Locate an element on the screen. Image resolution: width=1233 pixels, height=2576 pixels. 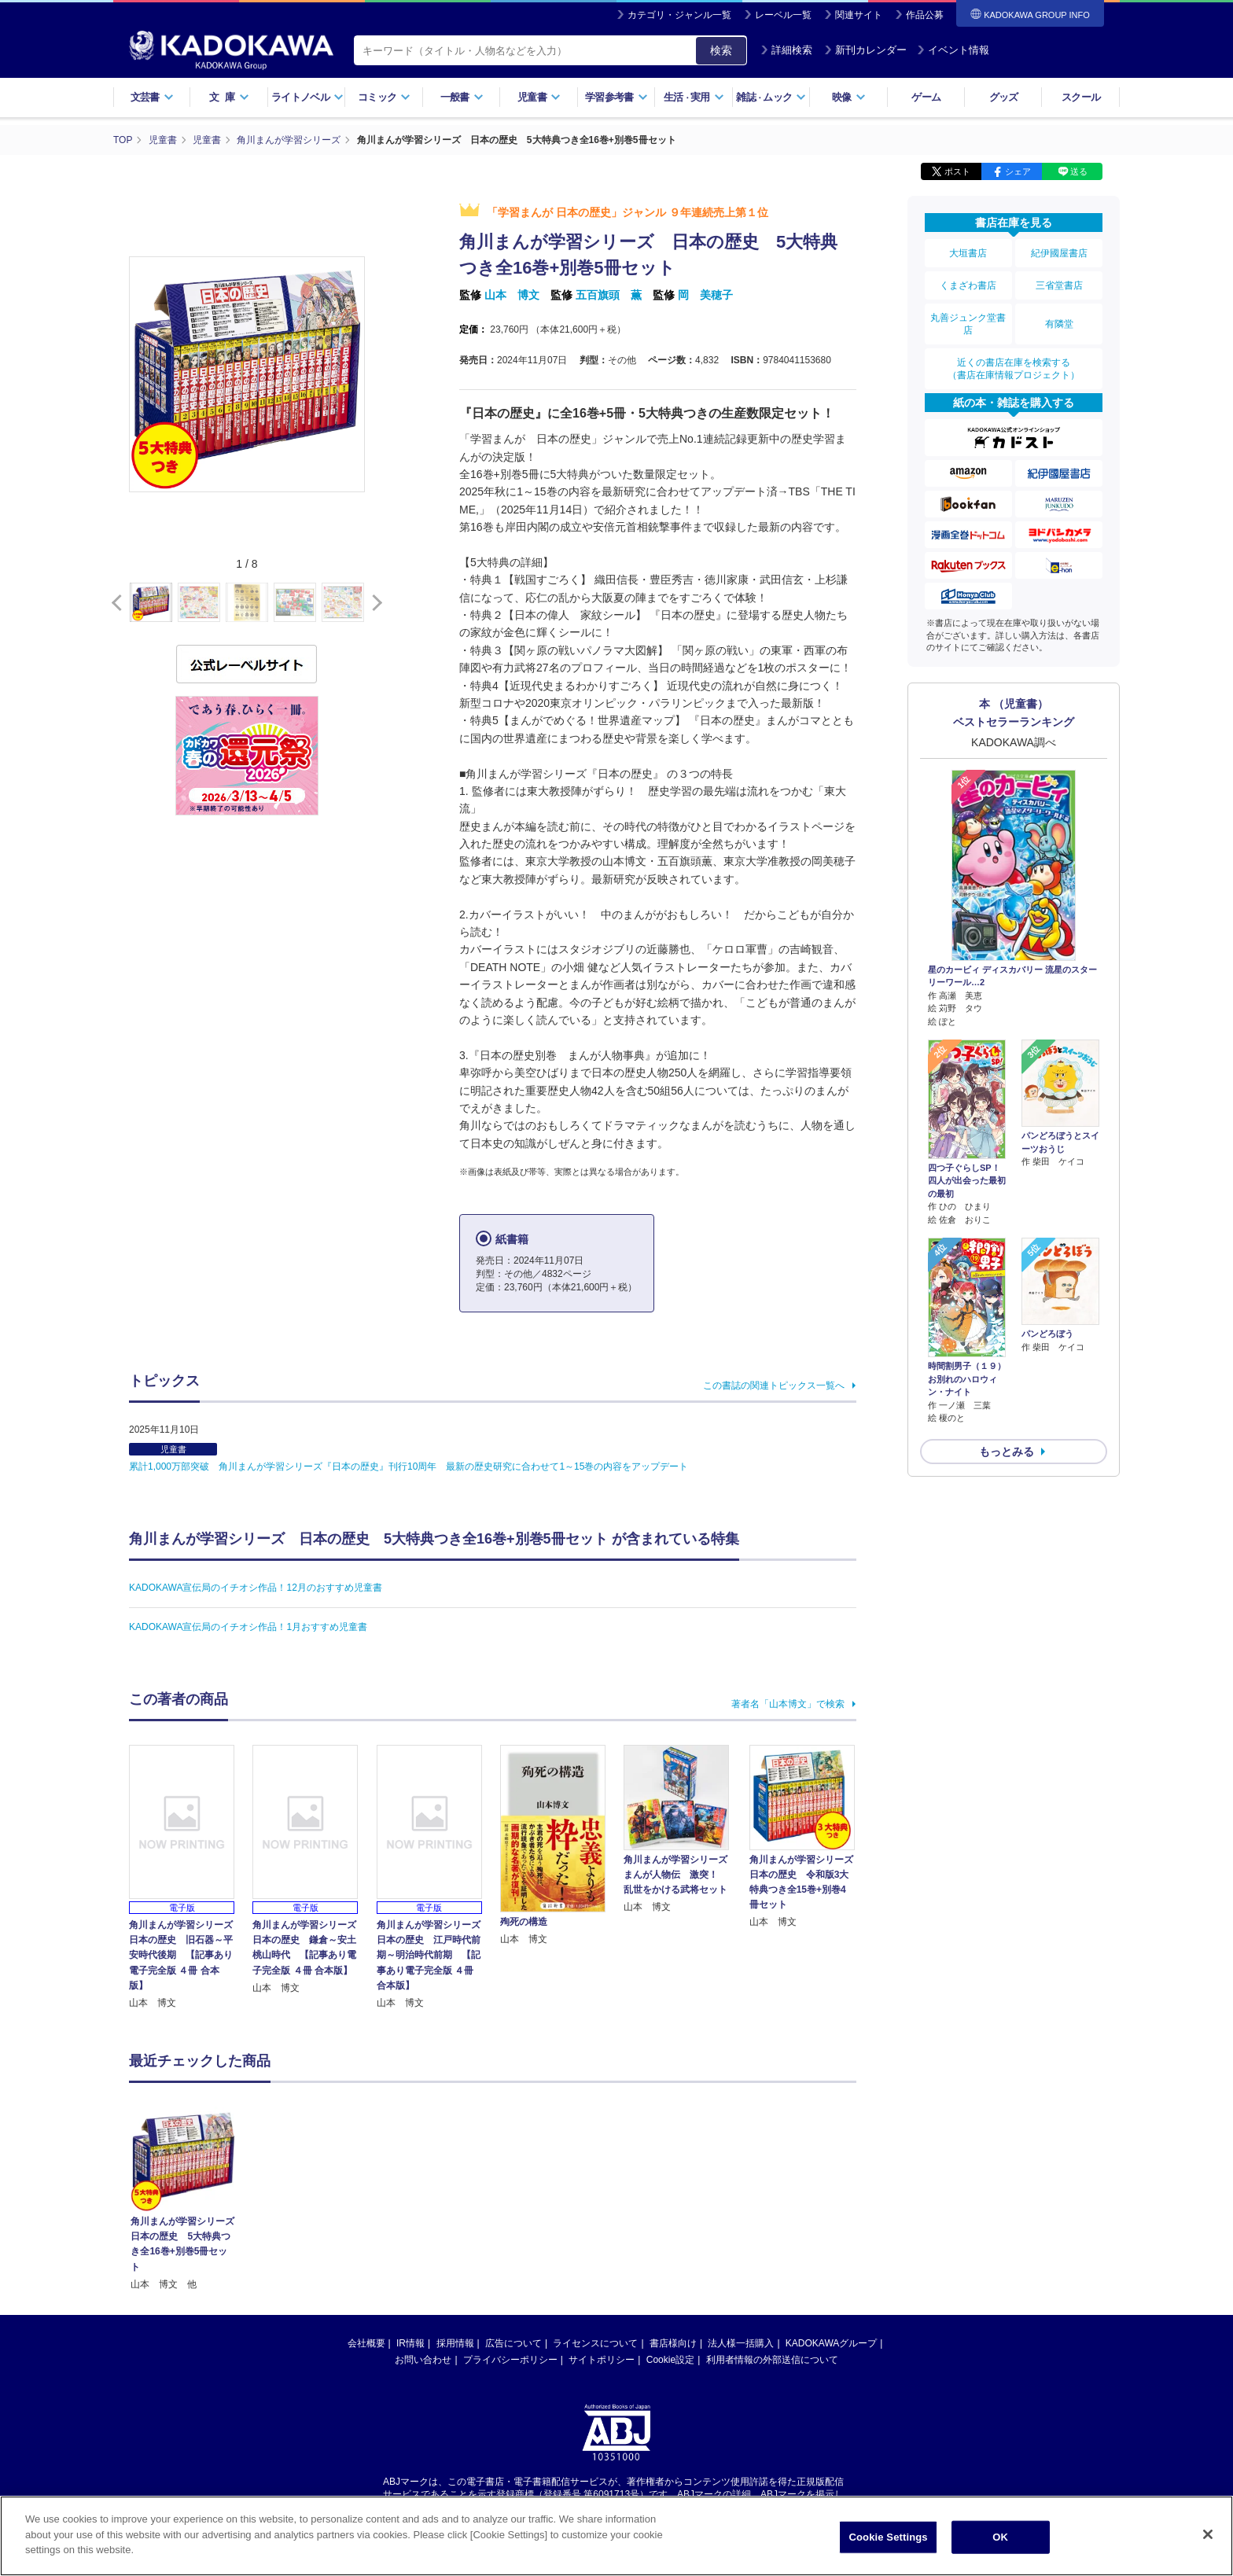
関連サイト is located at coordinates (858, 14).